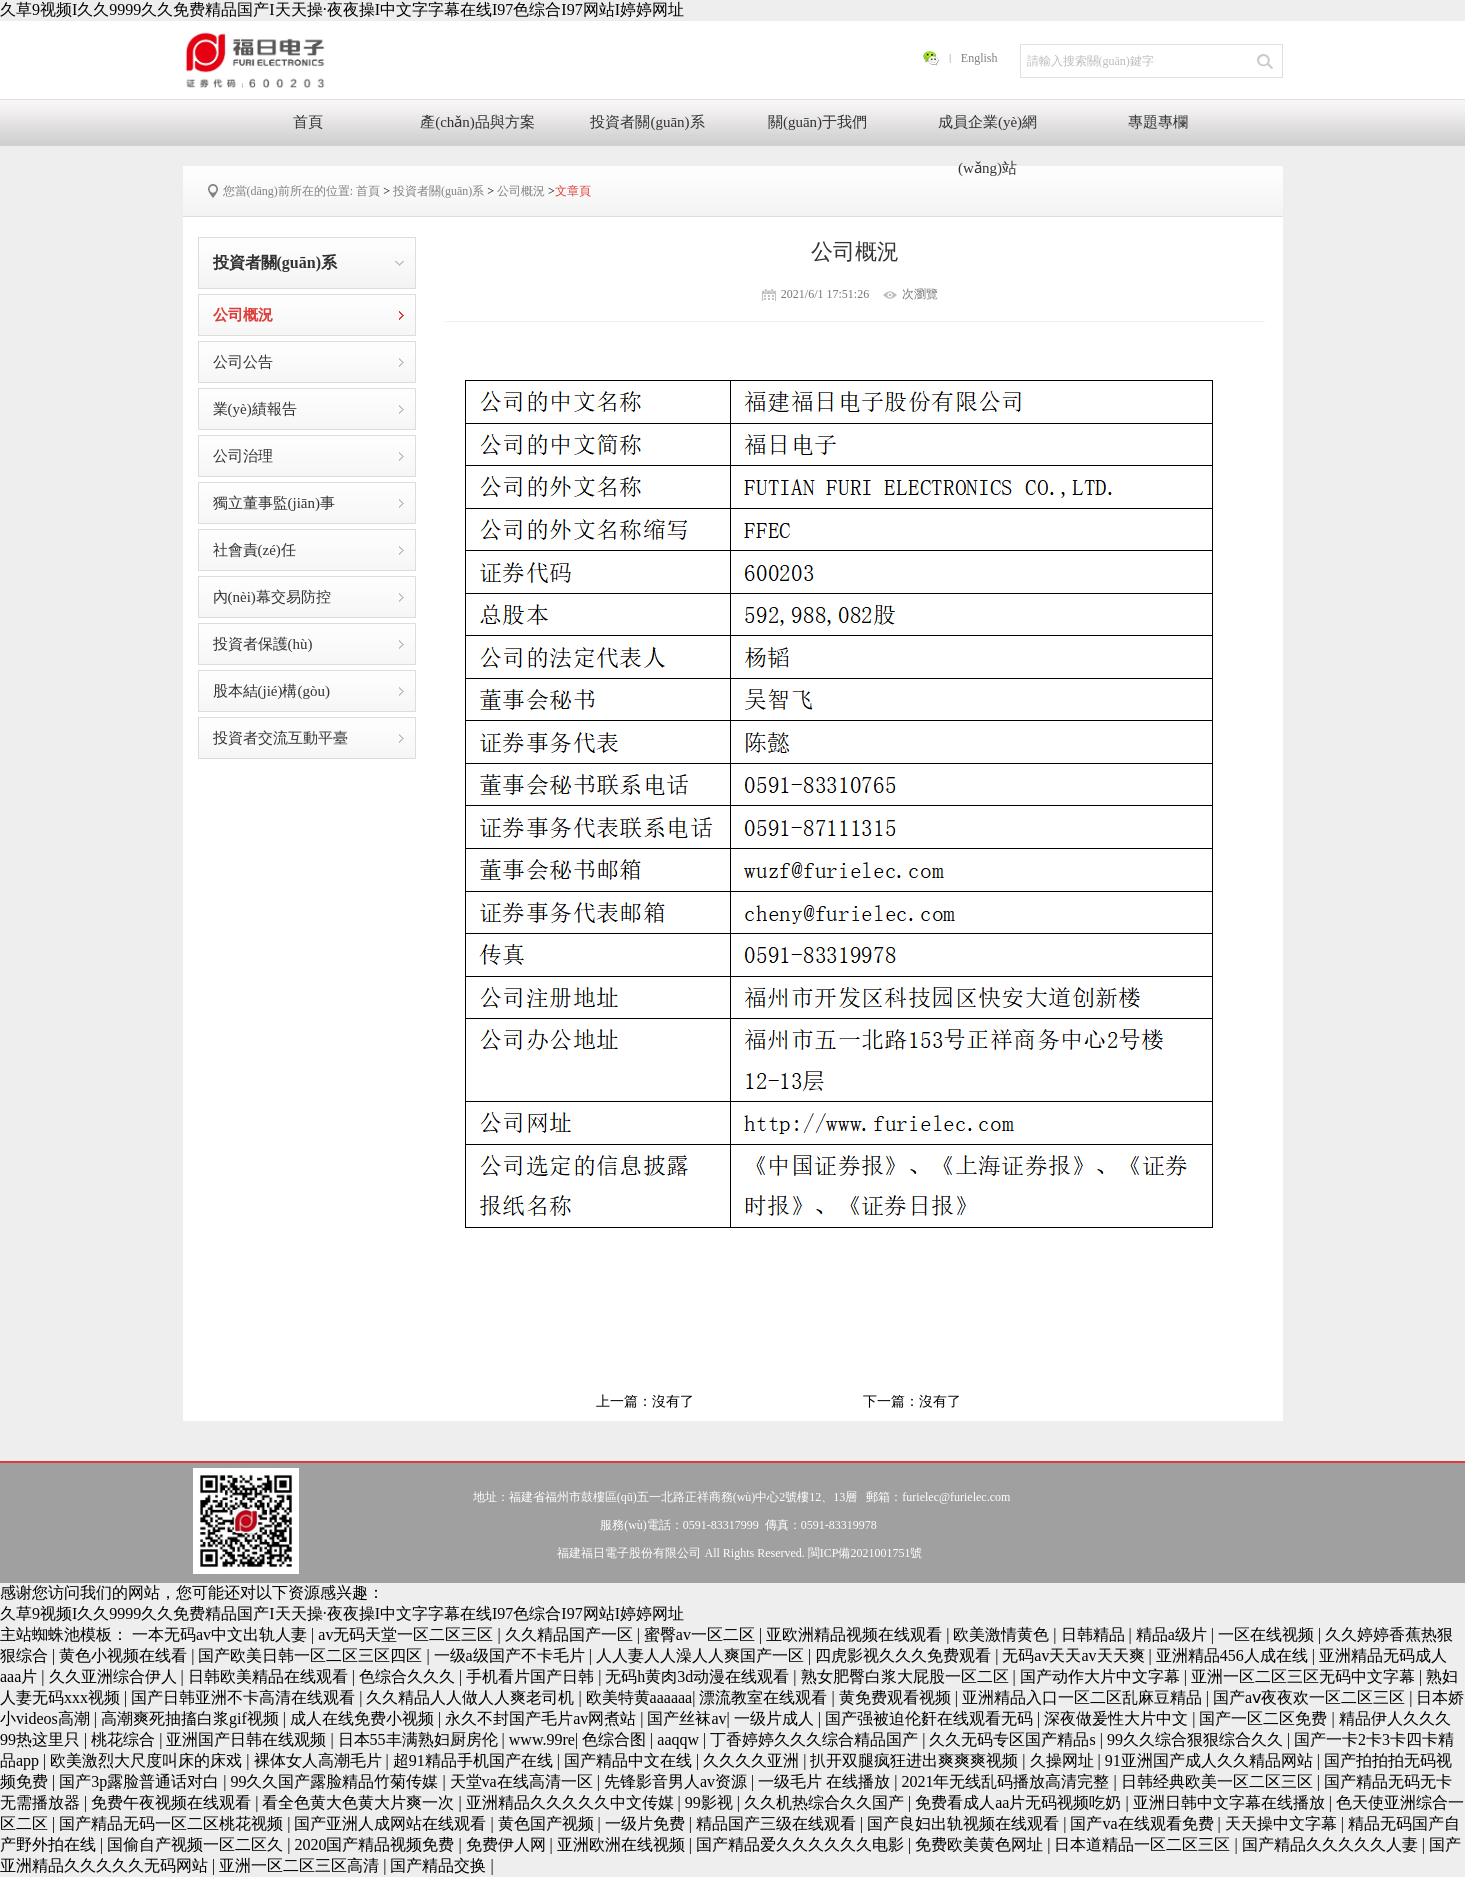 The height and width of the screenshot is (1877, 1465). Describe the element at coordinates (1268, 1634) in the screenshot. I see `一区在线视频` at that location.